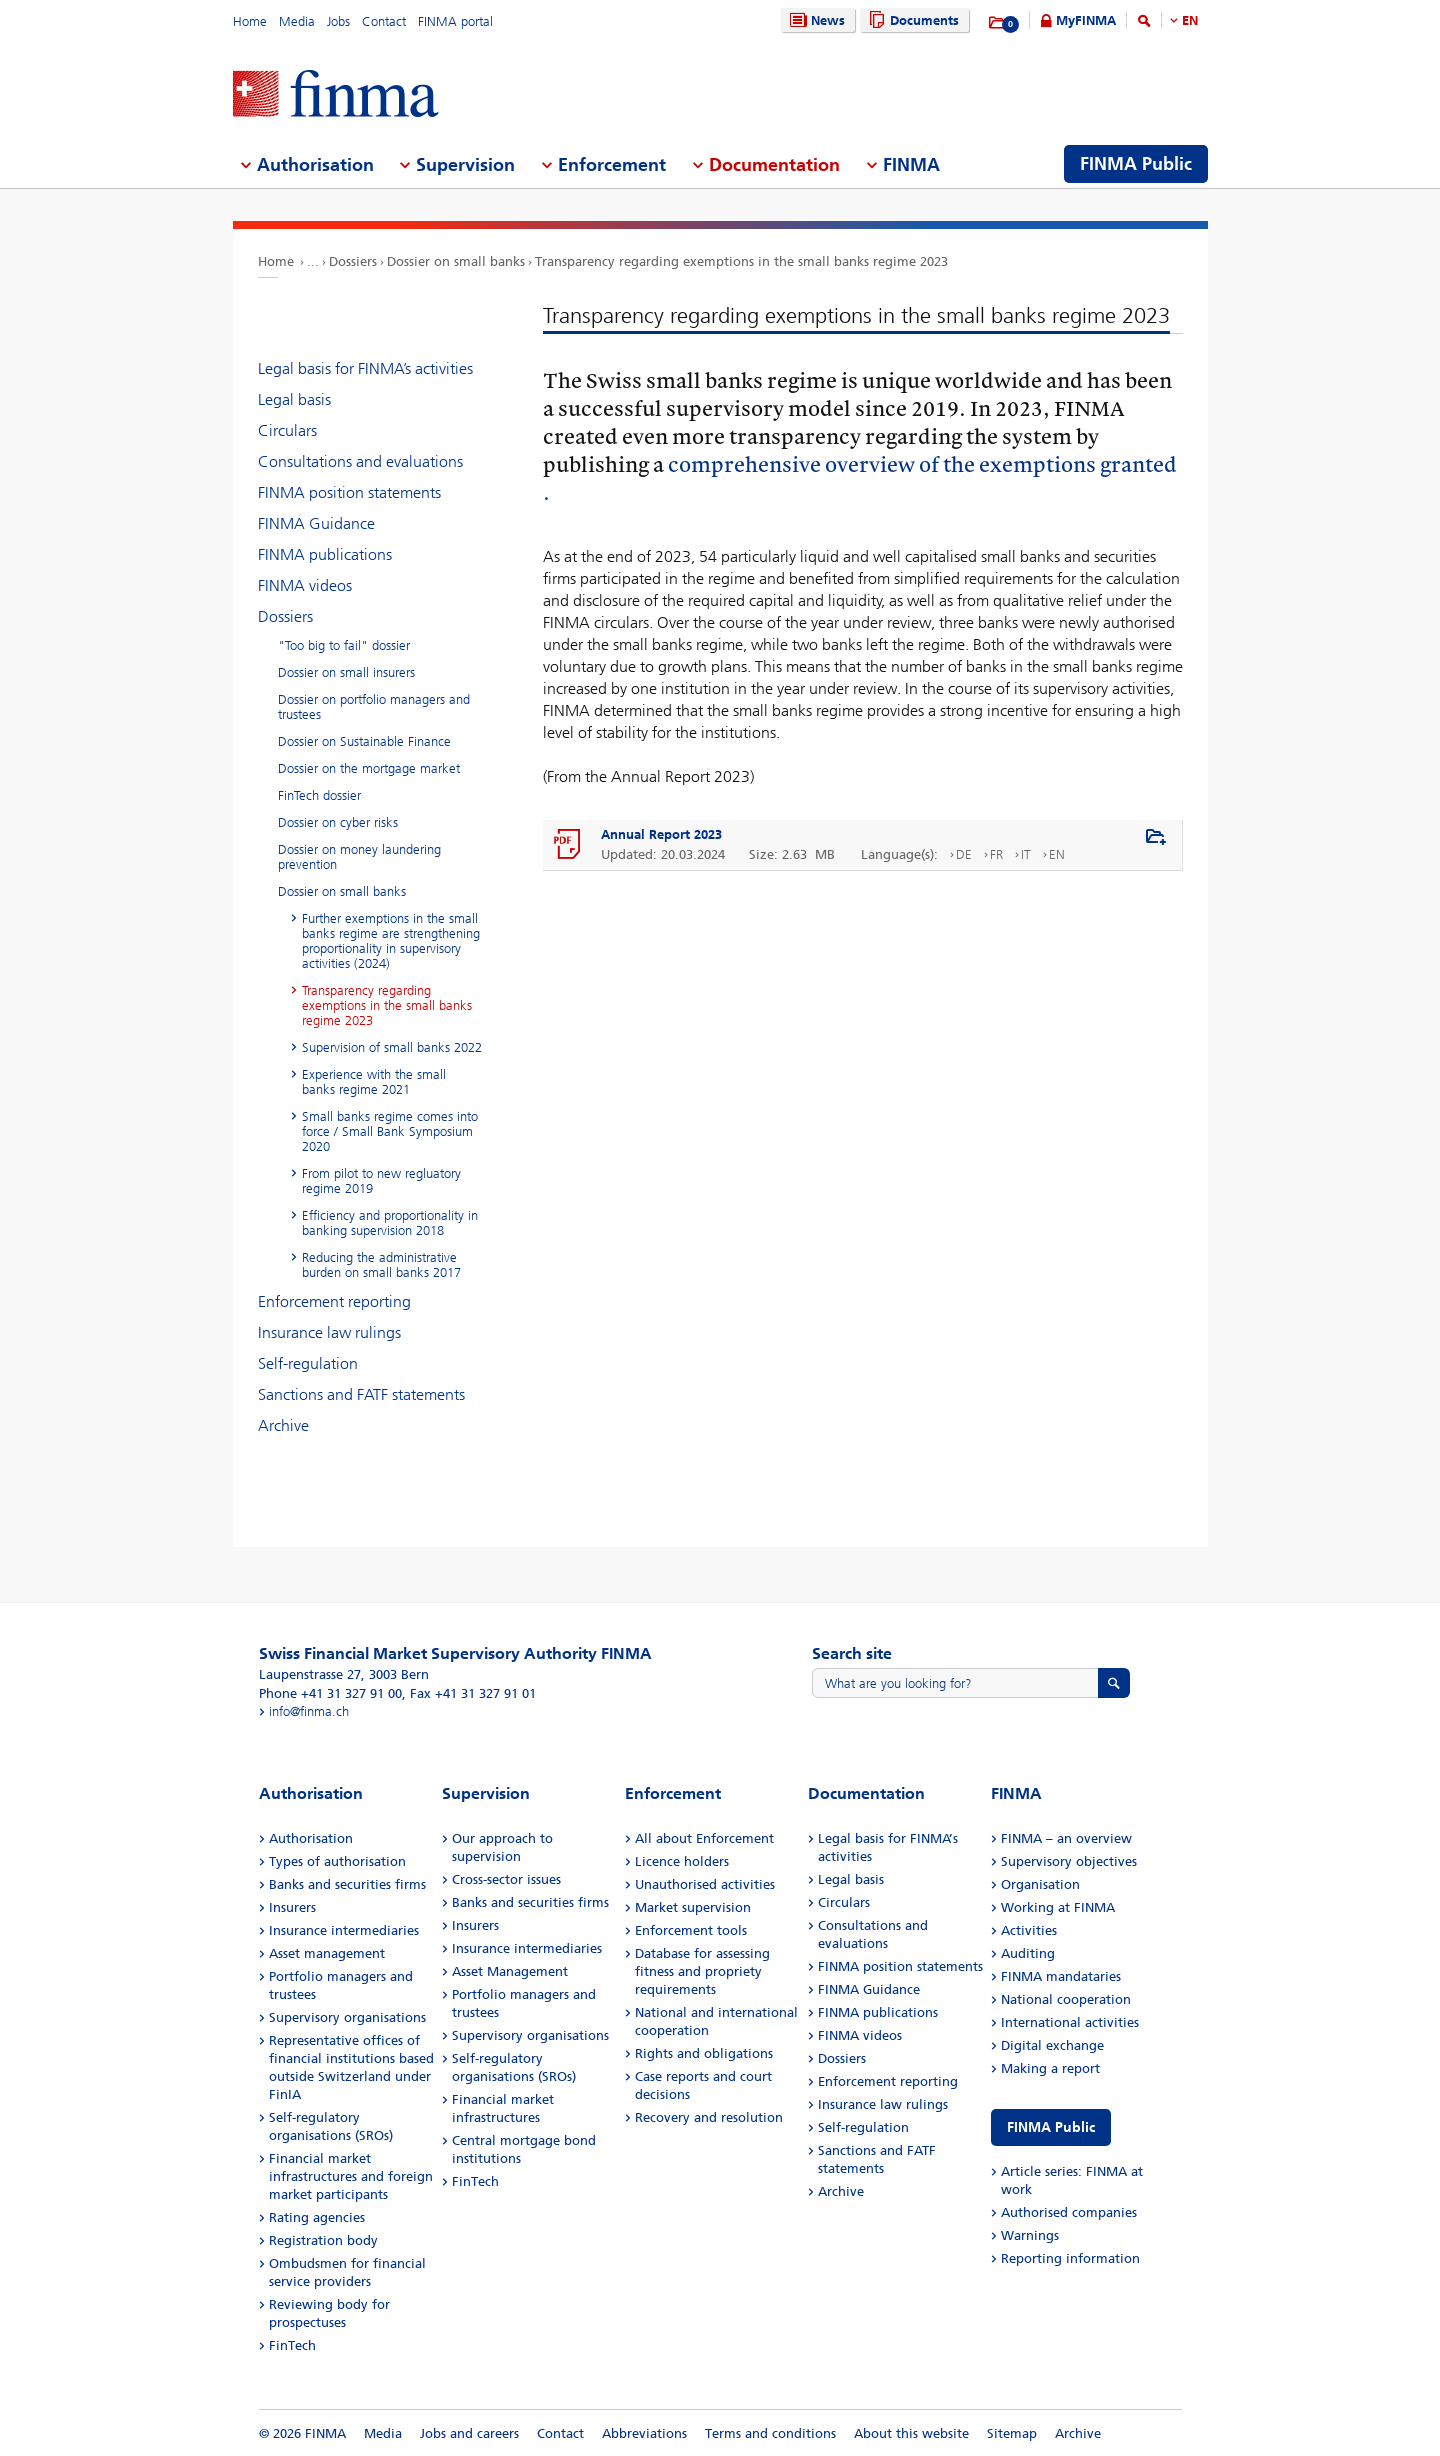 This screenshot has width=1440, height=2456. What do you see at coordinates (704, 1838) in the screenshot?
I see `All about Enforcement` at bounding box center [704, 1838].